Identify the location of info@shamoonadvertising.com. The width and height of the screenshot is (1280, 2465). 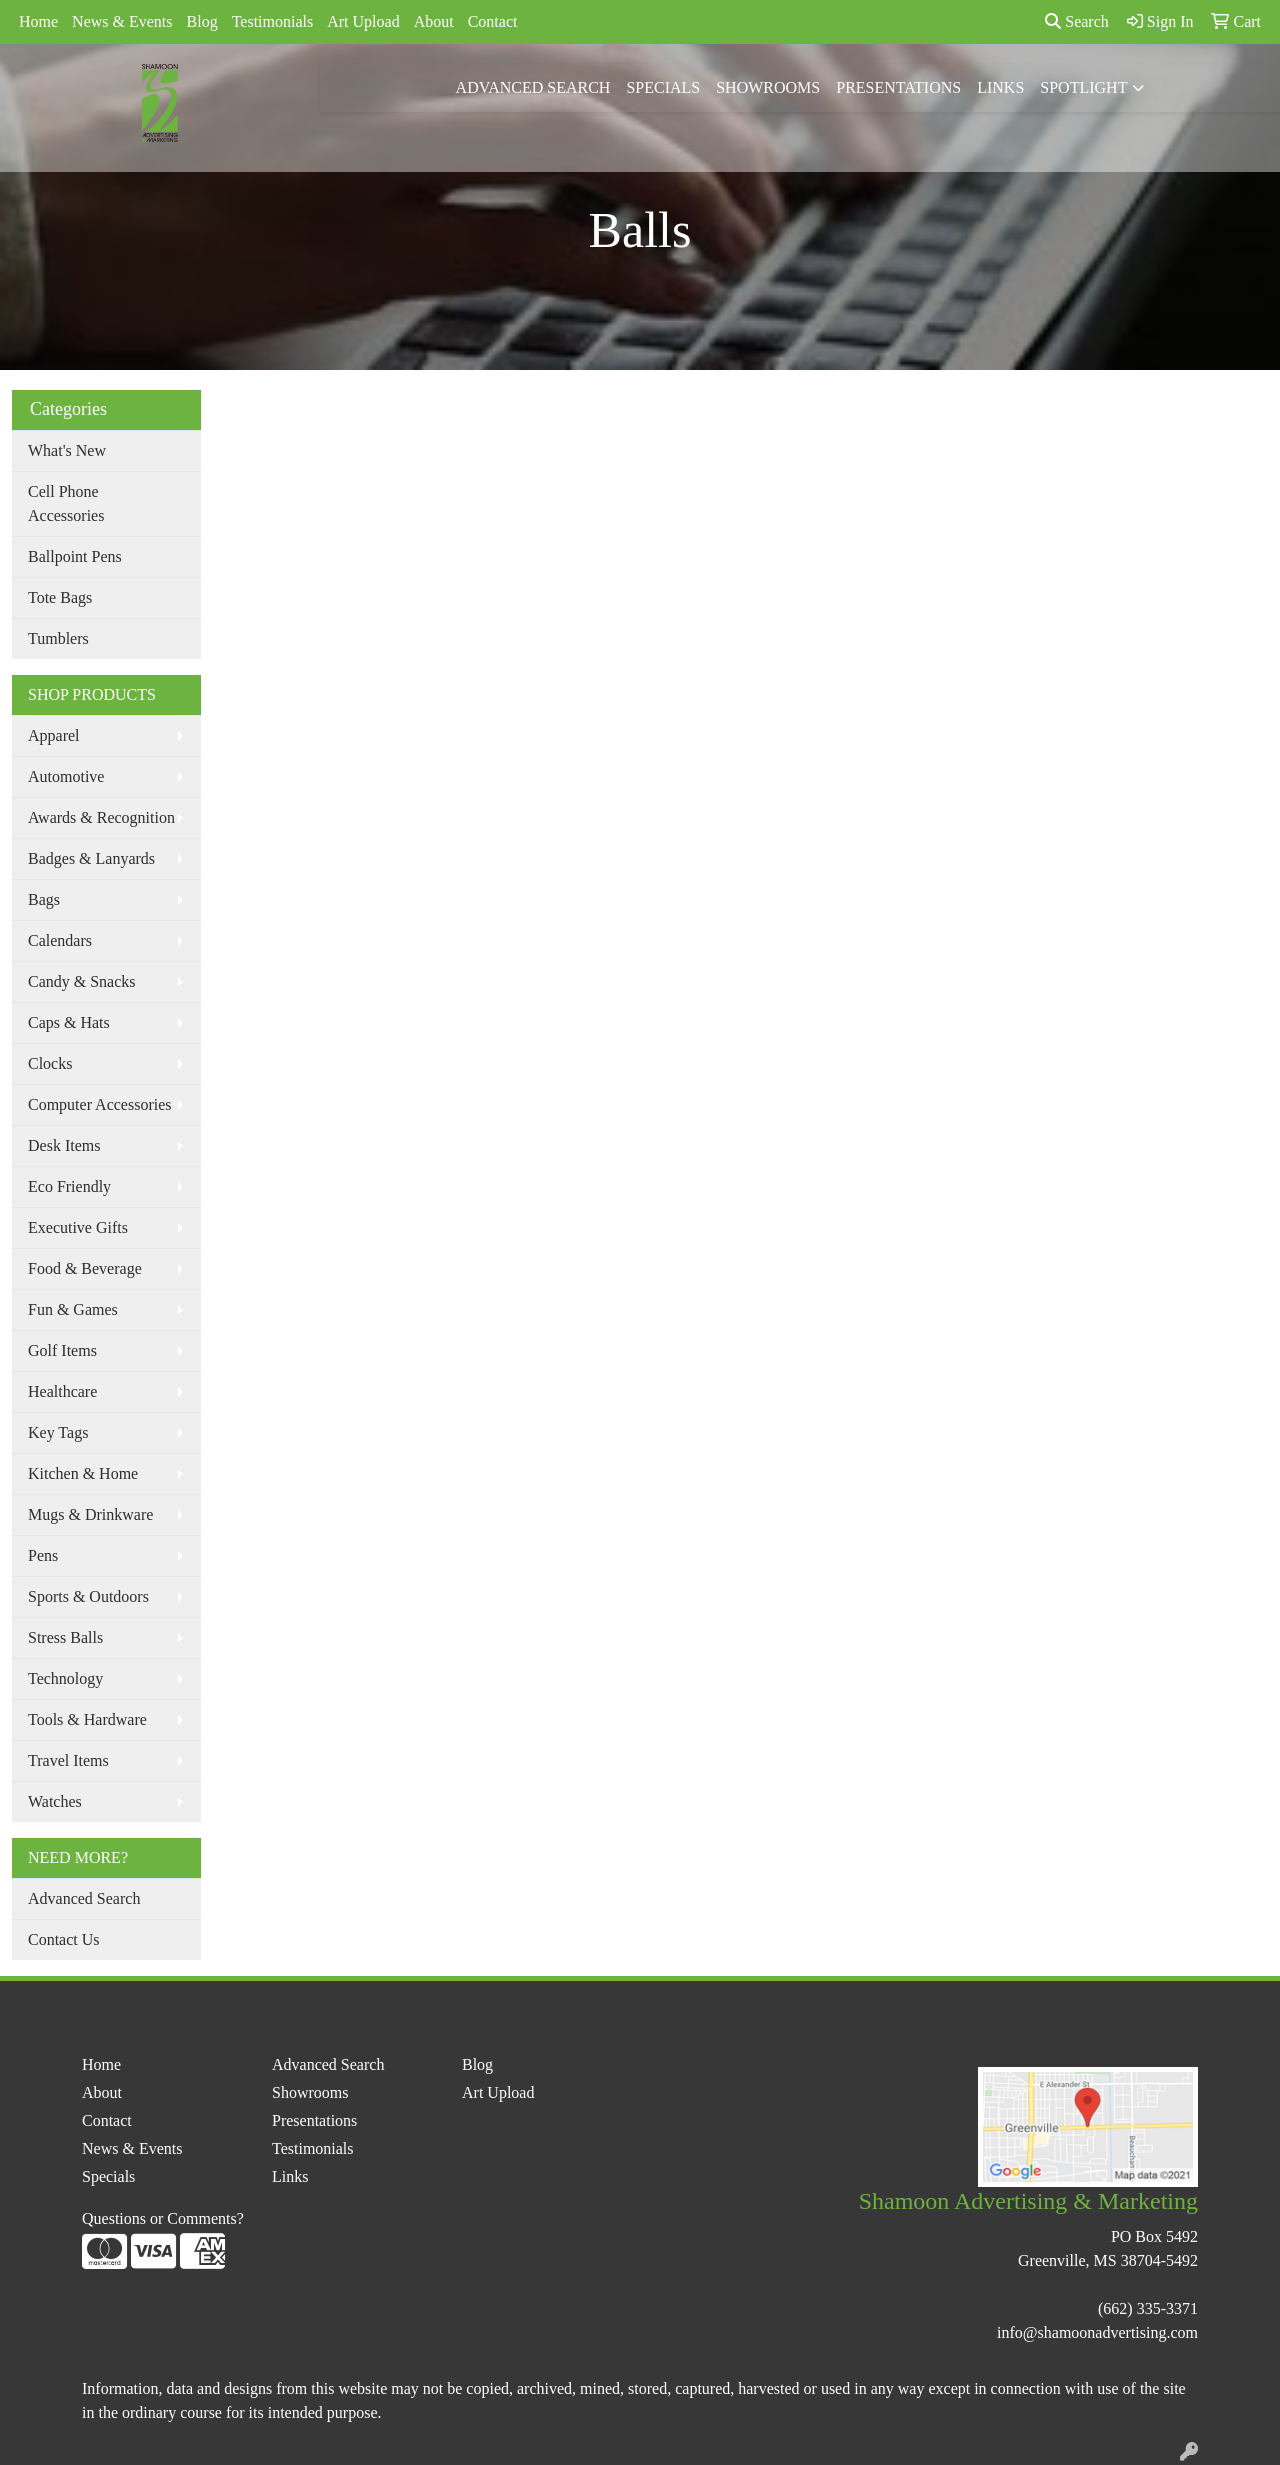
(1097, 2332).